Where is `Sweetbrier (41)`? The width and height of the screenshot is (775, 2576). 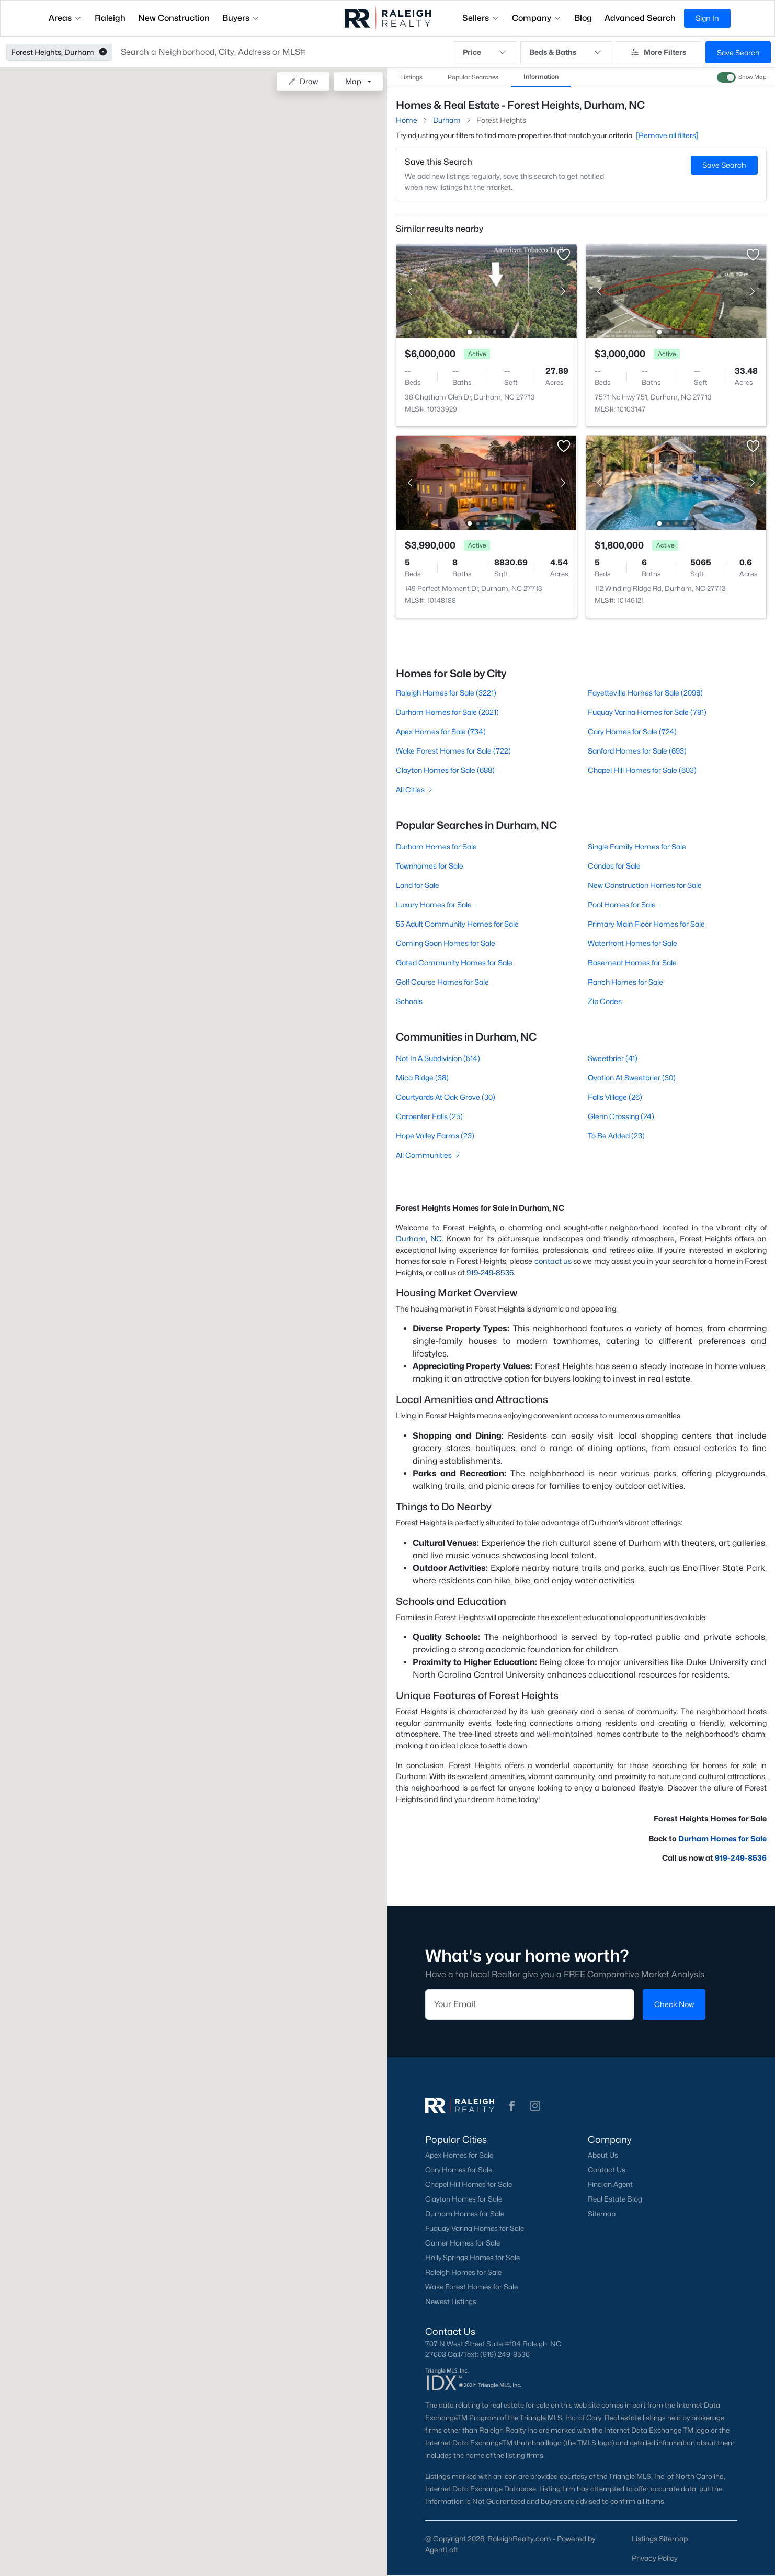 Sweetbrier (41) is located at coordinates (612, 1058).